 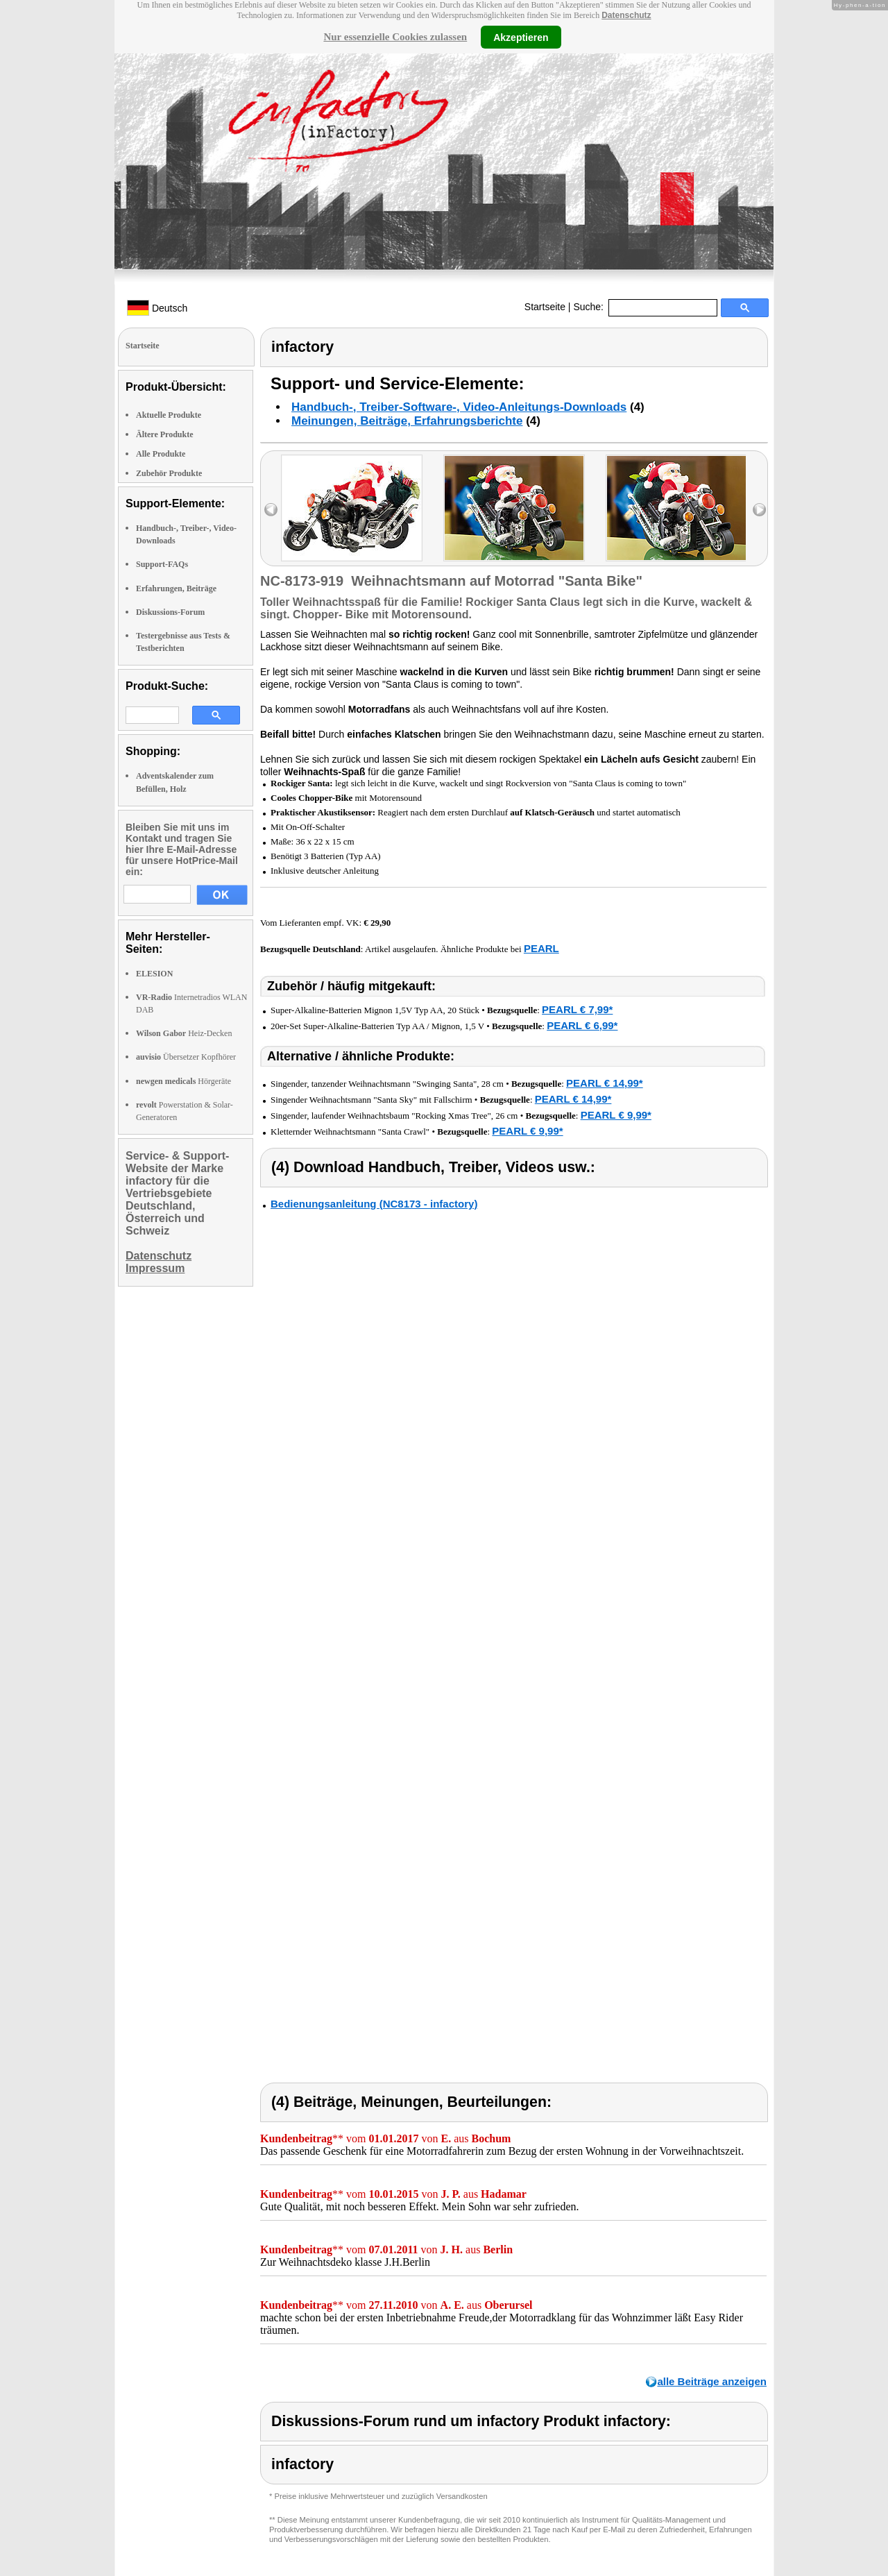 I want to click on PEARL € 6,99*, so click(x=582, y=1025).